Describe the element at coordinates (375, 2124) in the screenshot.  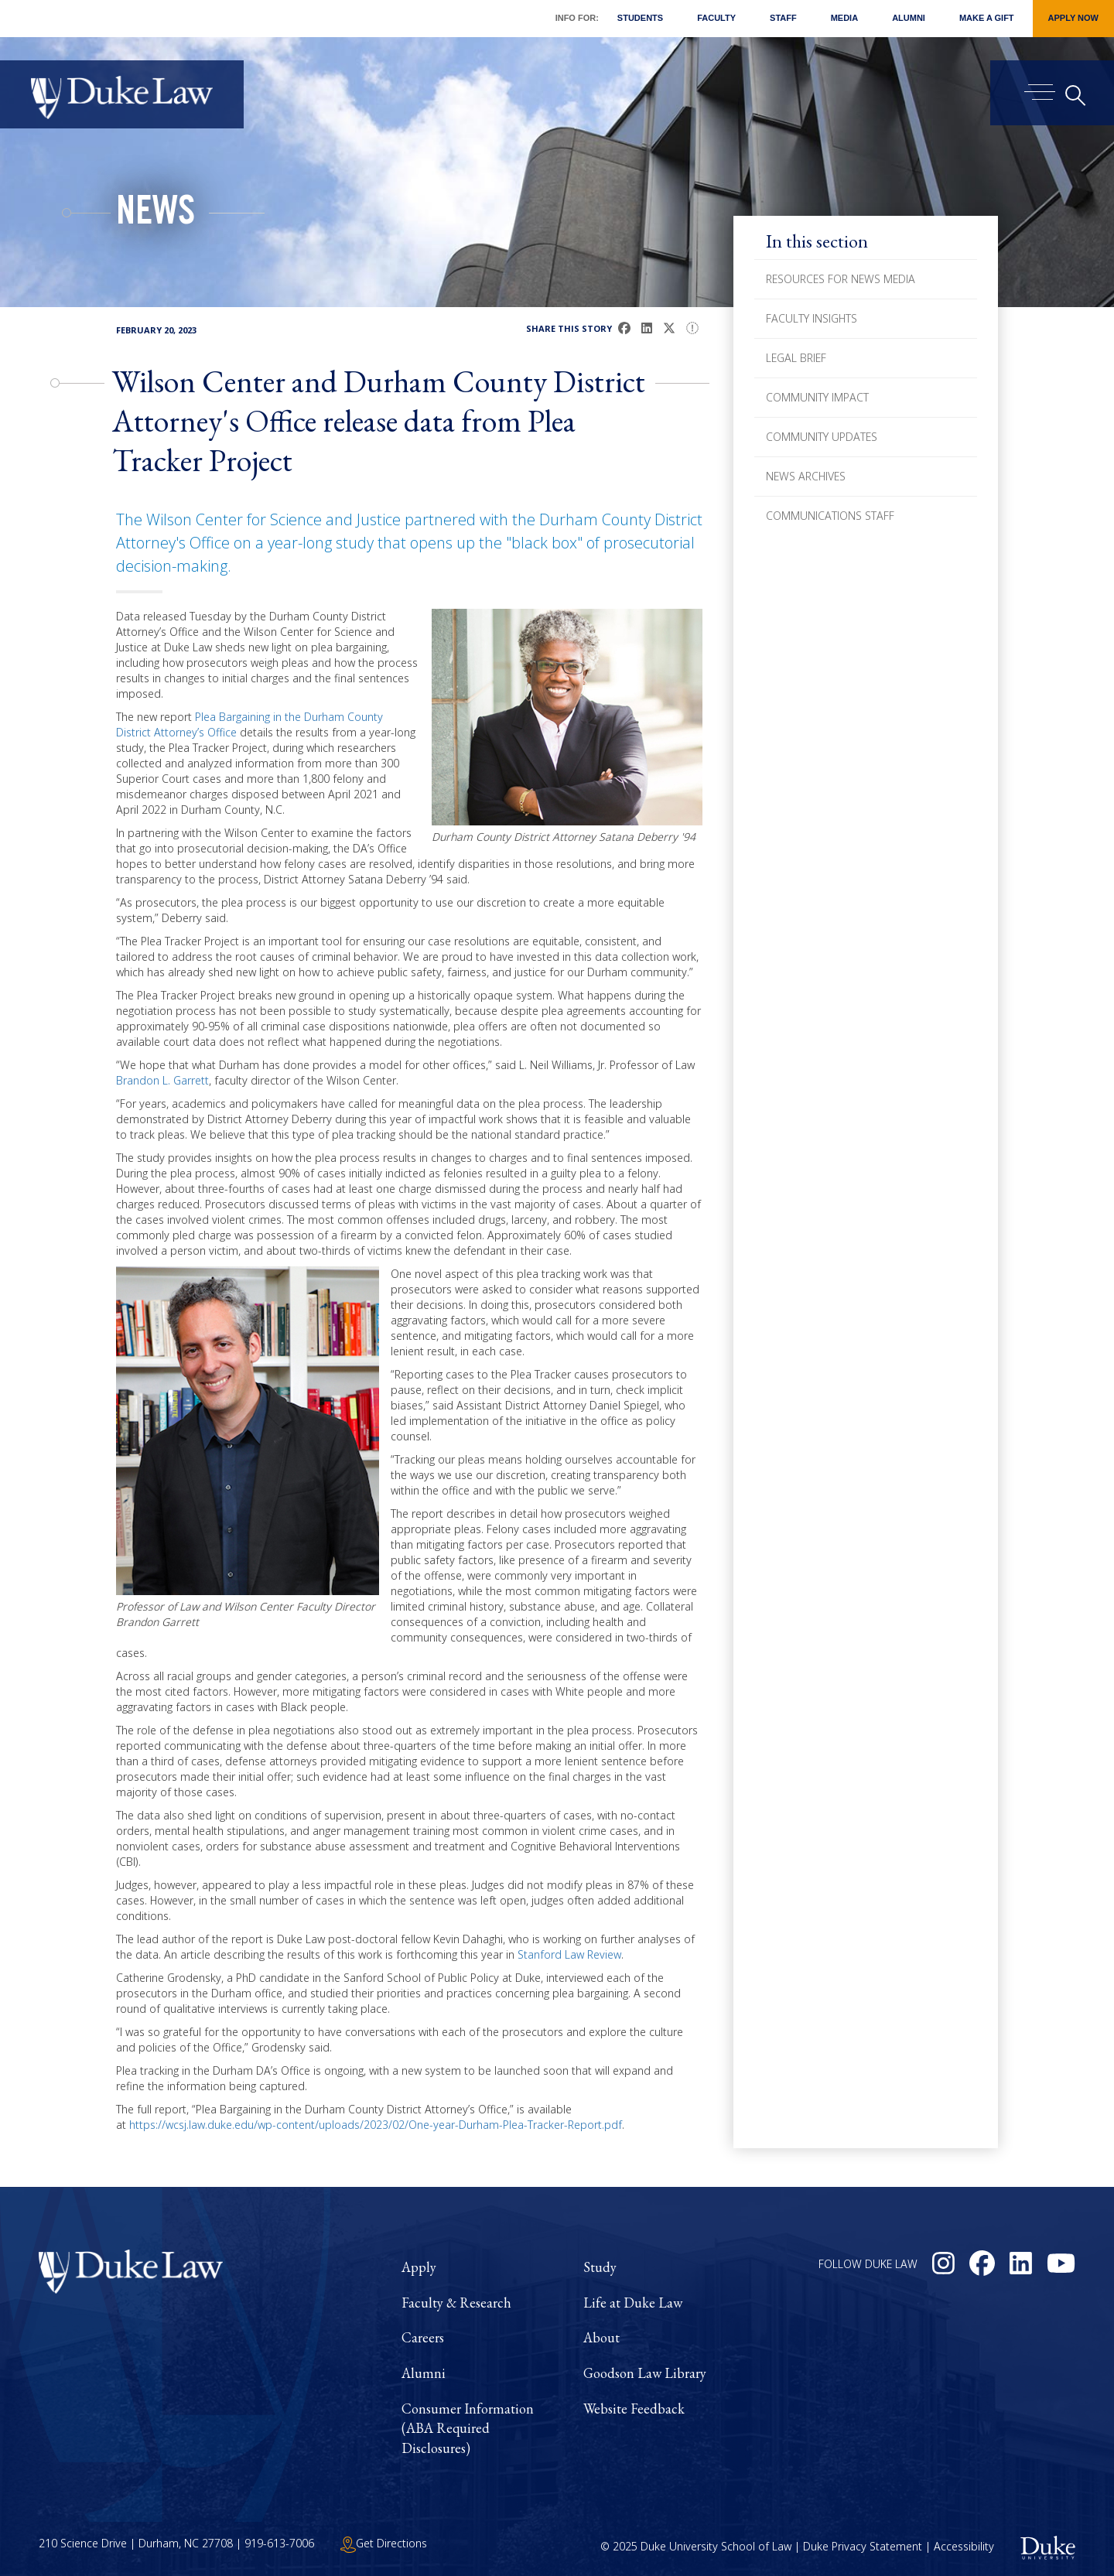
I see `https://wcsj.law.duke.edu/wp-content/uploads/2023/02/One-year-Durham-Plea-Tracker-Report.pdf` at that location.